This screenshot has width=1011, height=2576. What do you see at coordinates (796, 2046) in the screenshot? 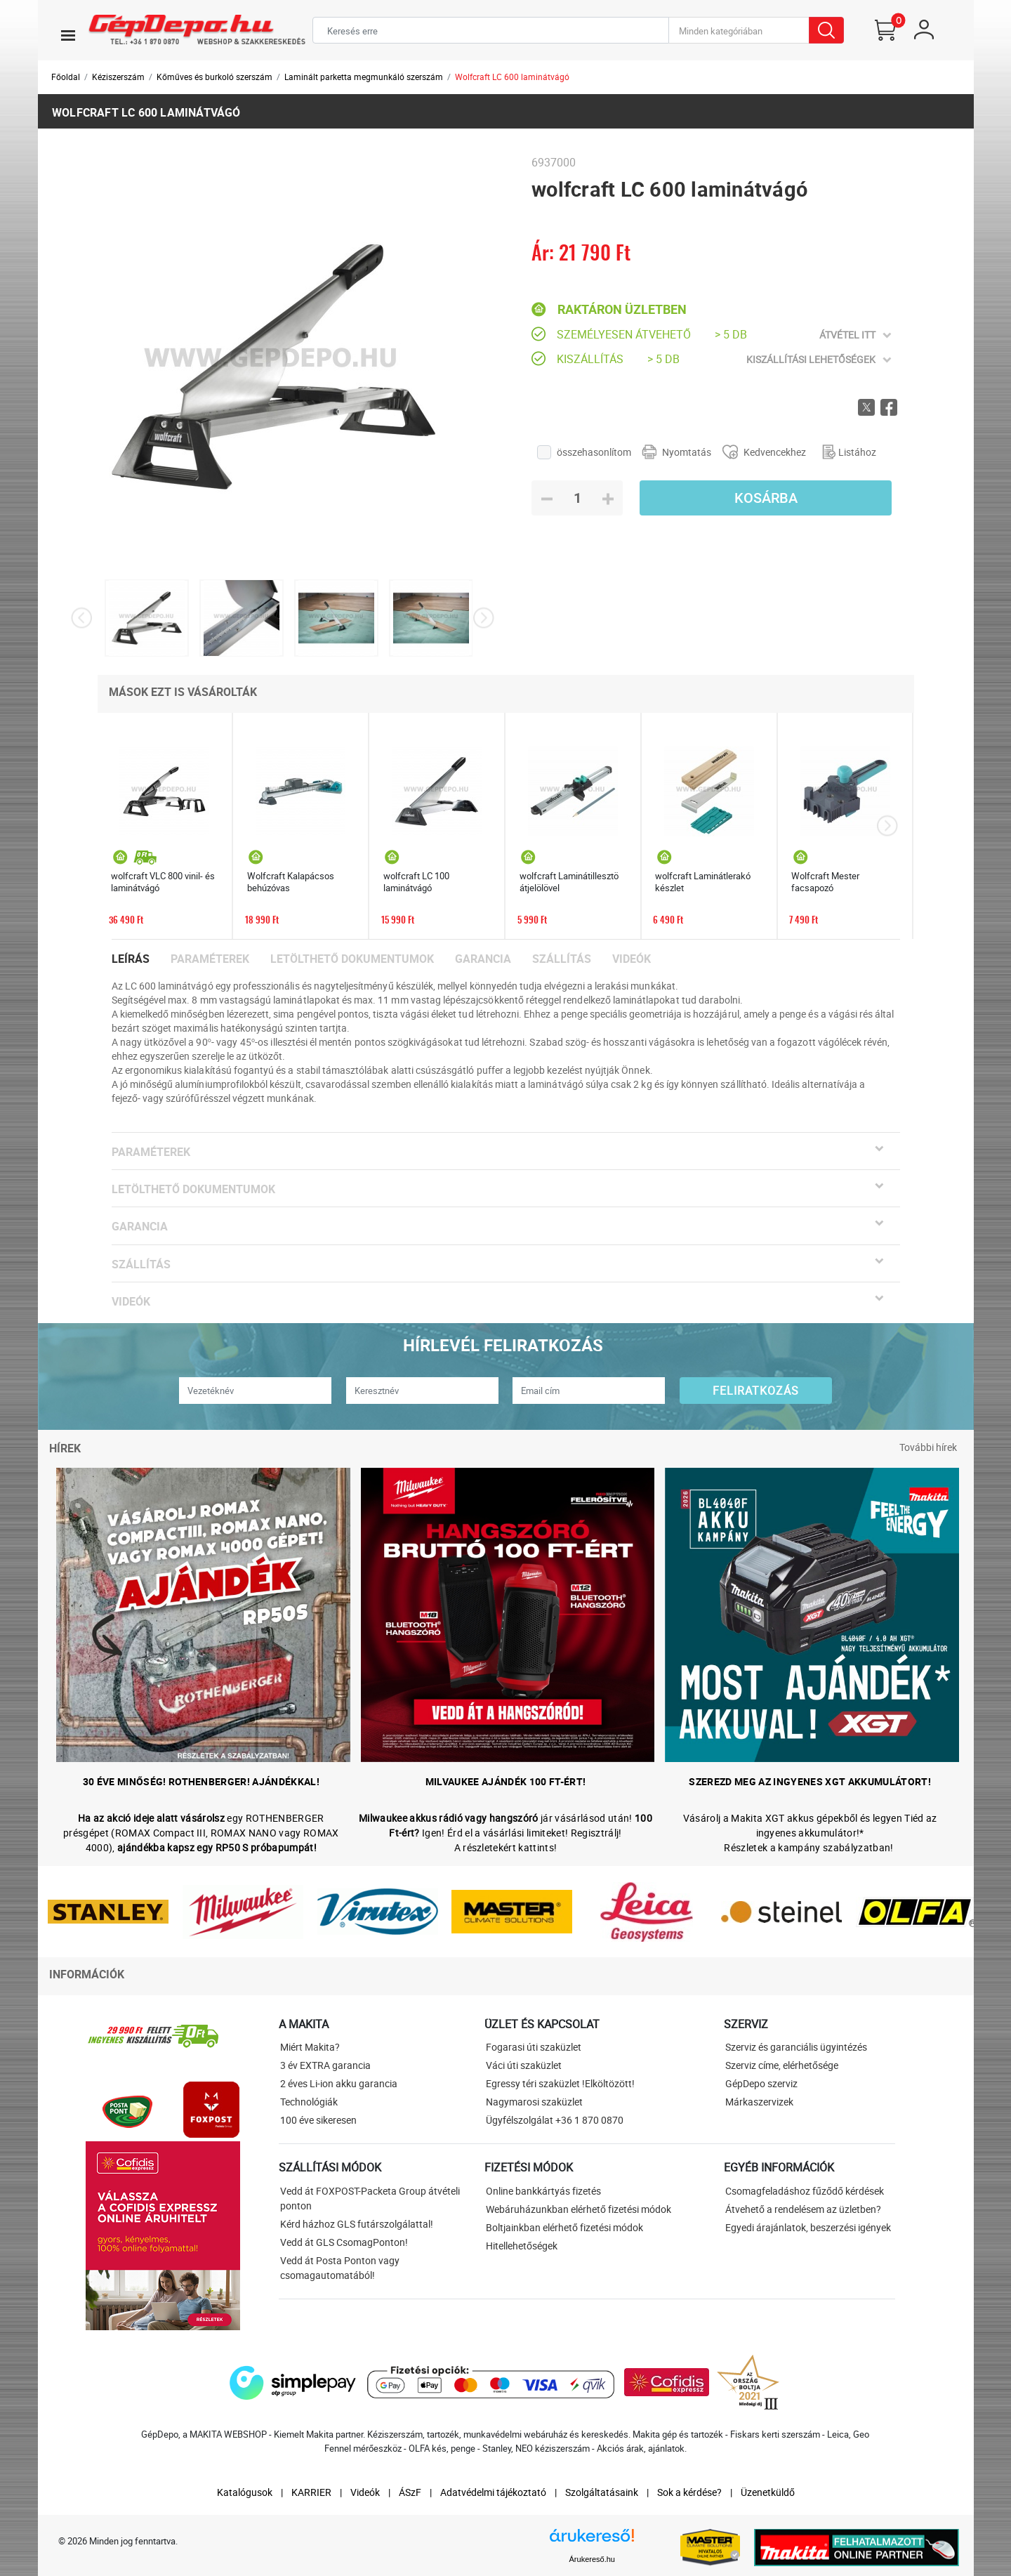
I see `Szerviz és garanciális ügyintézés` at bounding box center [796, 2046].